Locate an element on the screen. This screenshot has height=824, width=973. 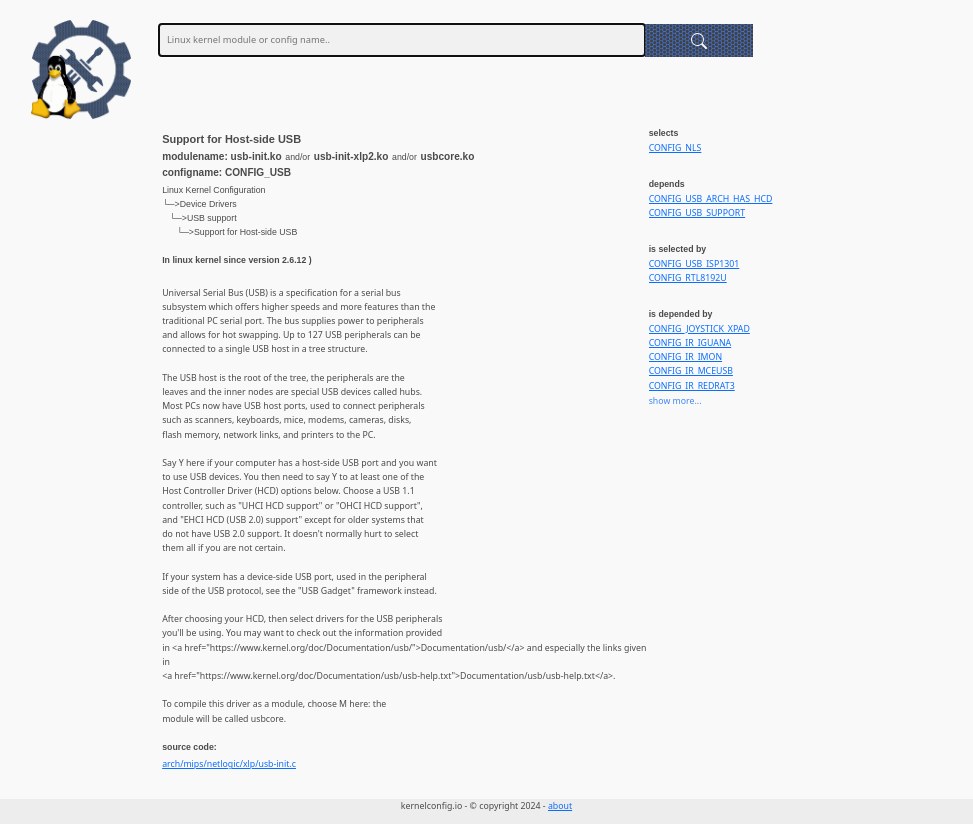
CONFIG_NLS is located at coordinates (675, 148).